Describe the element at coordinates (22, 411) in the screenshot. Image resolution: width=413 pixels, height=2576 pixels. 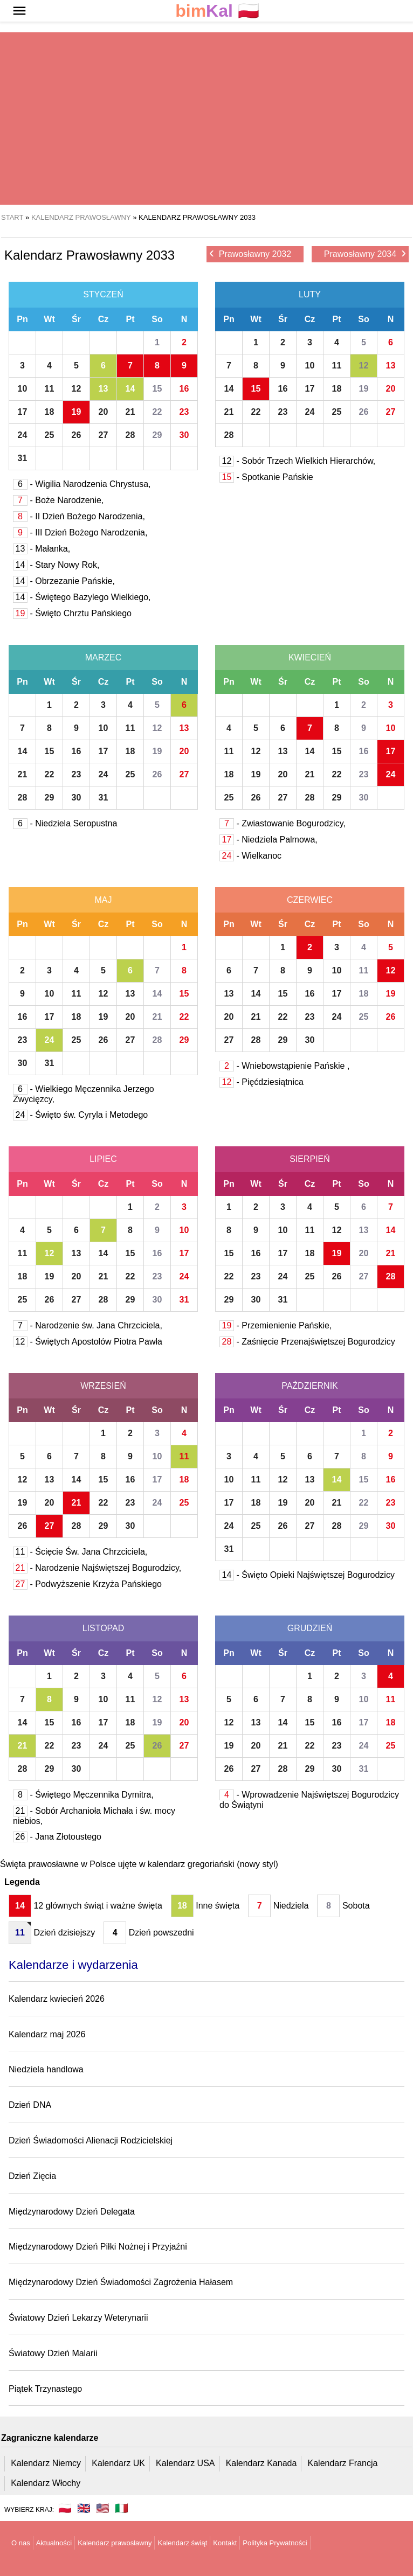
I see `17` at that location.